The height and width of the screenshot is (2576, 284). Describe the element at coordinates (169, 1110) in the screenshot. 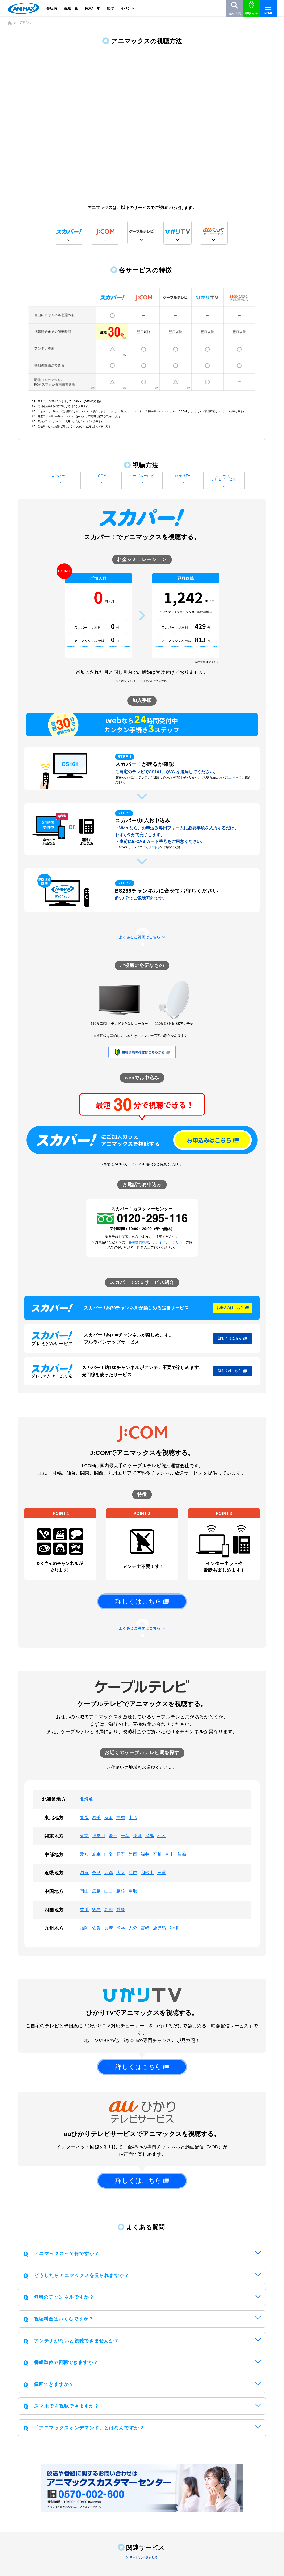

I see `プライバシーポリシー` at that location.